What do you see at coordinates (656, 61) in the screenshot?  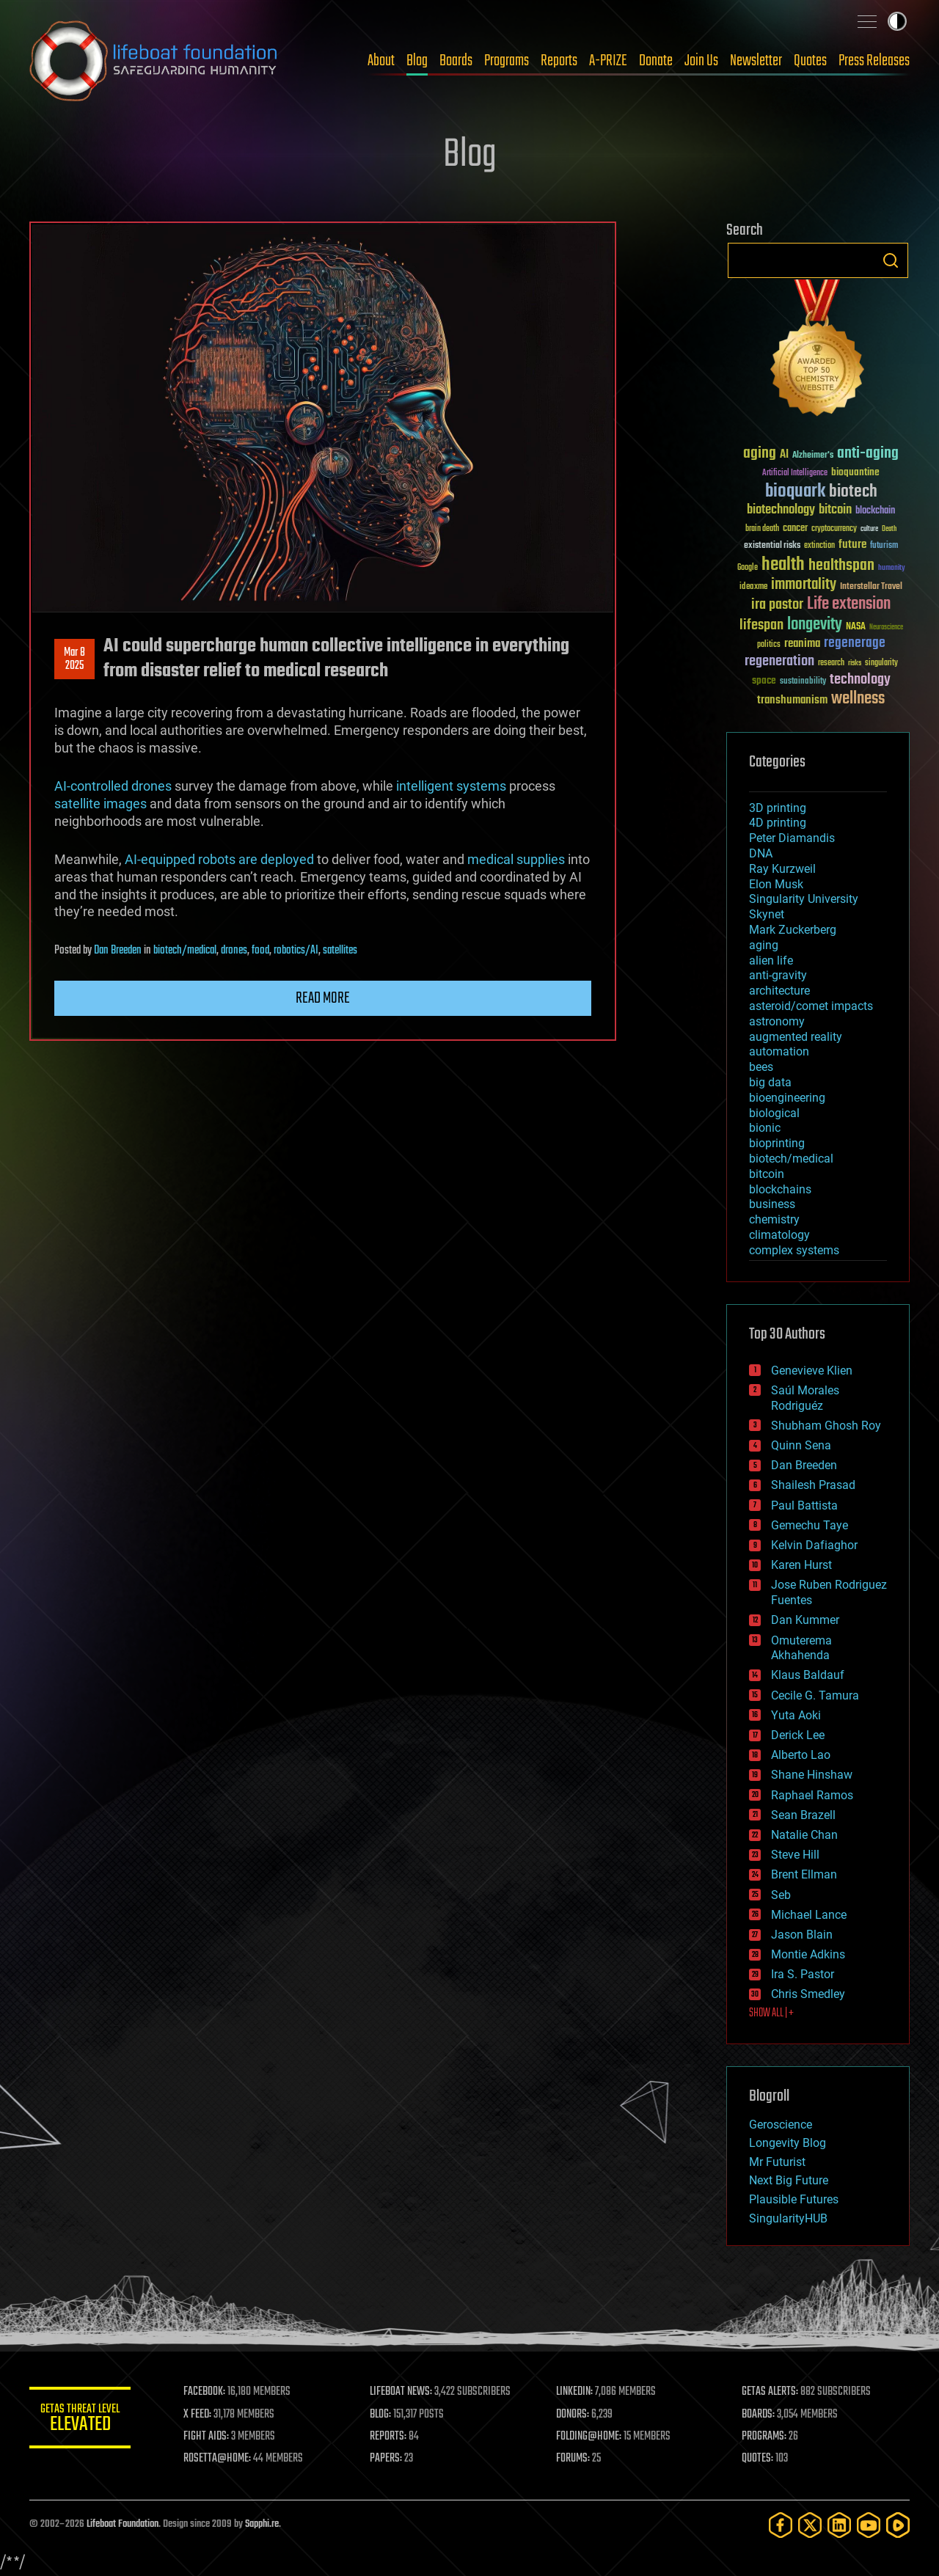 I see `Donate` at bounding box center [656, 61].